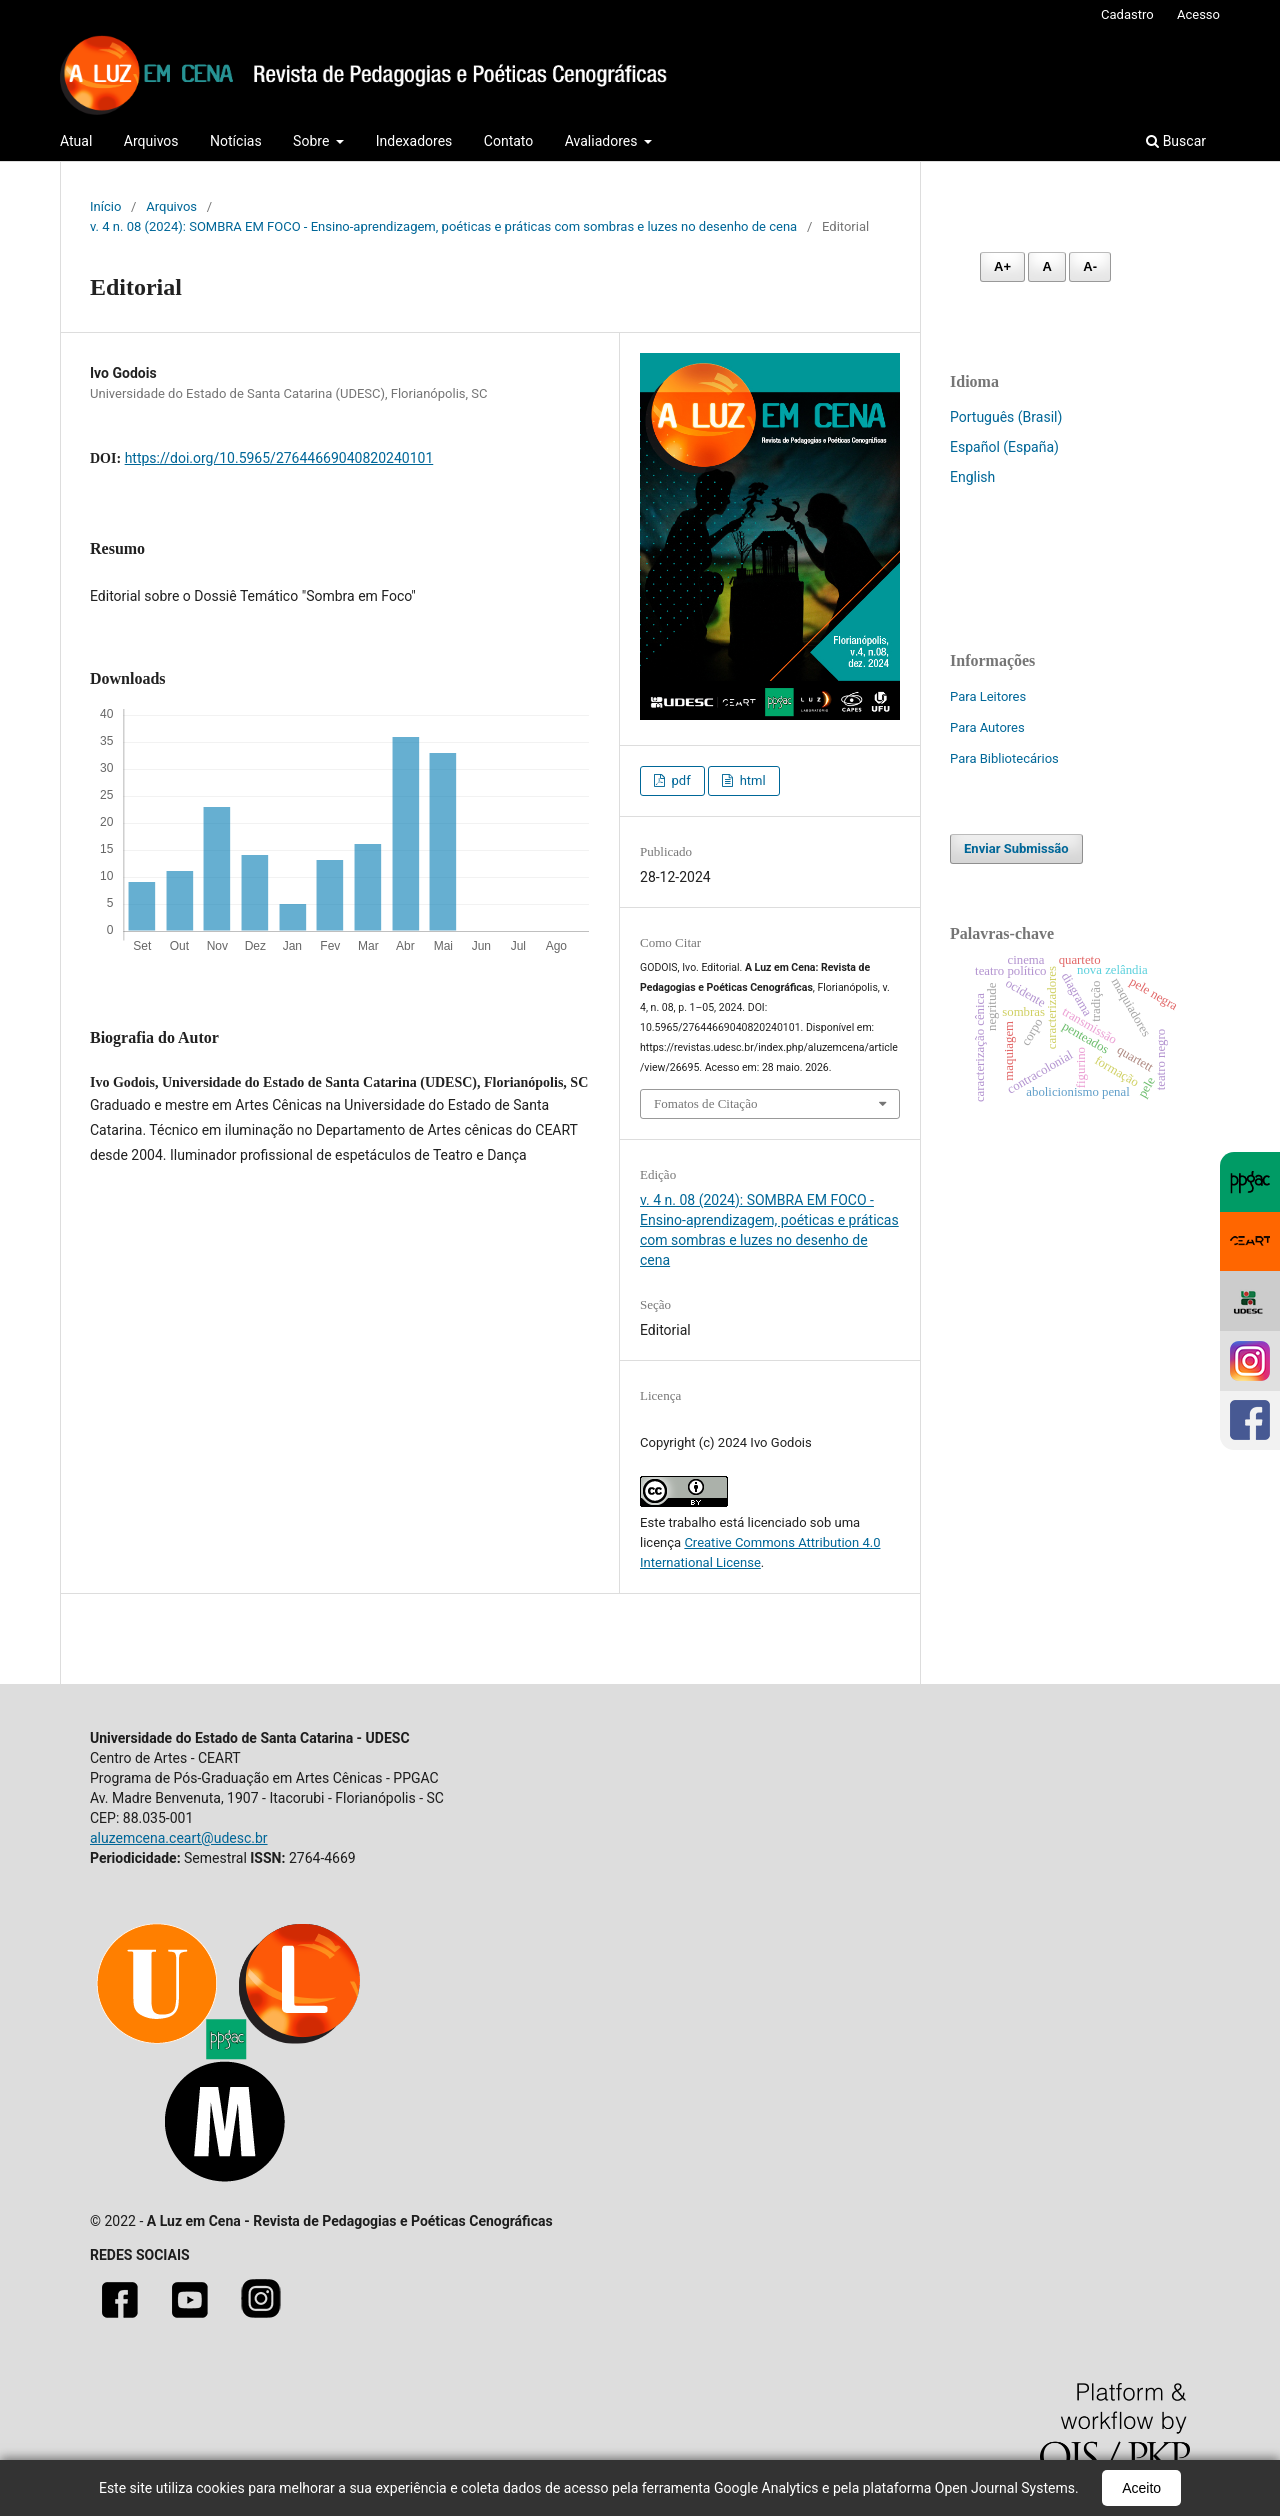 The width and height of the screenshot is (1280, 2516). What do you see at coordinates (1176, 141) in the screenshot?
I see `Buscar` at bounding box center [1176, 141].